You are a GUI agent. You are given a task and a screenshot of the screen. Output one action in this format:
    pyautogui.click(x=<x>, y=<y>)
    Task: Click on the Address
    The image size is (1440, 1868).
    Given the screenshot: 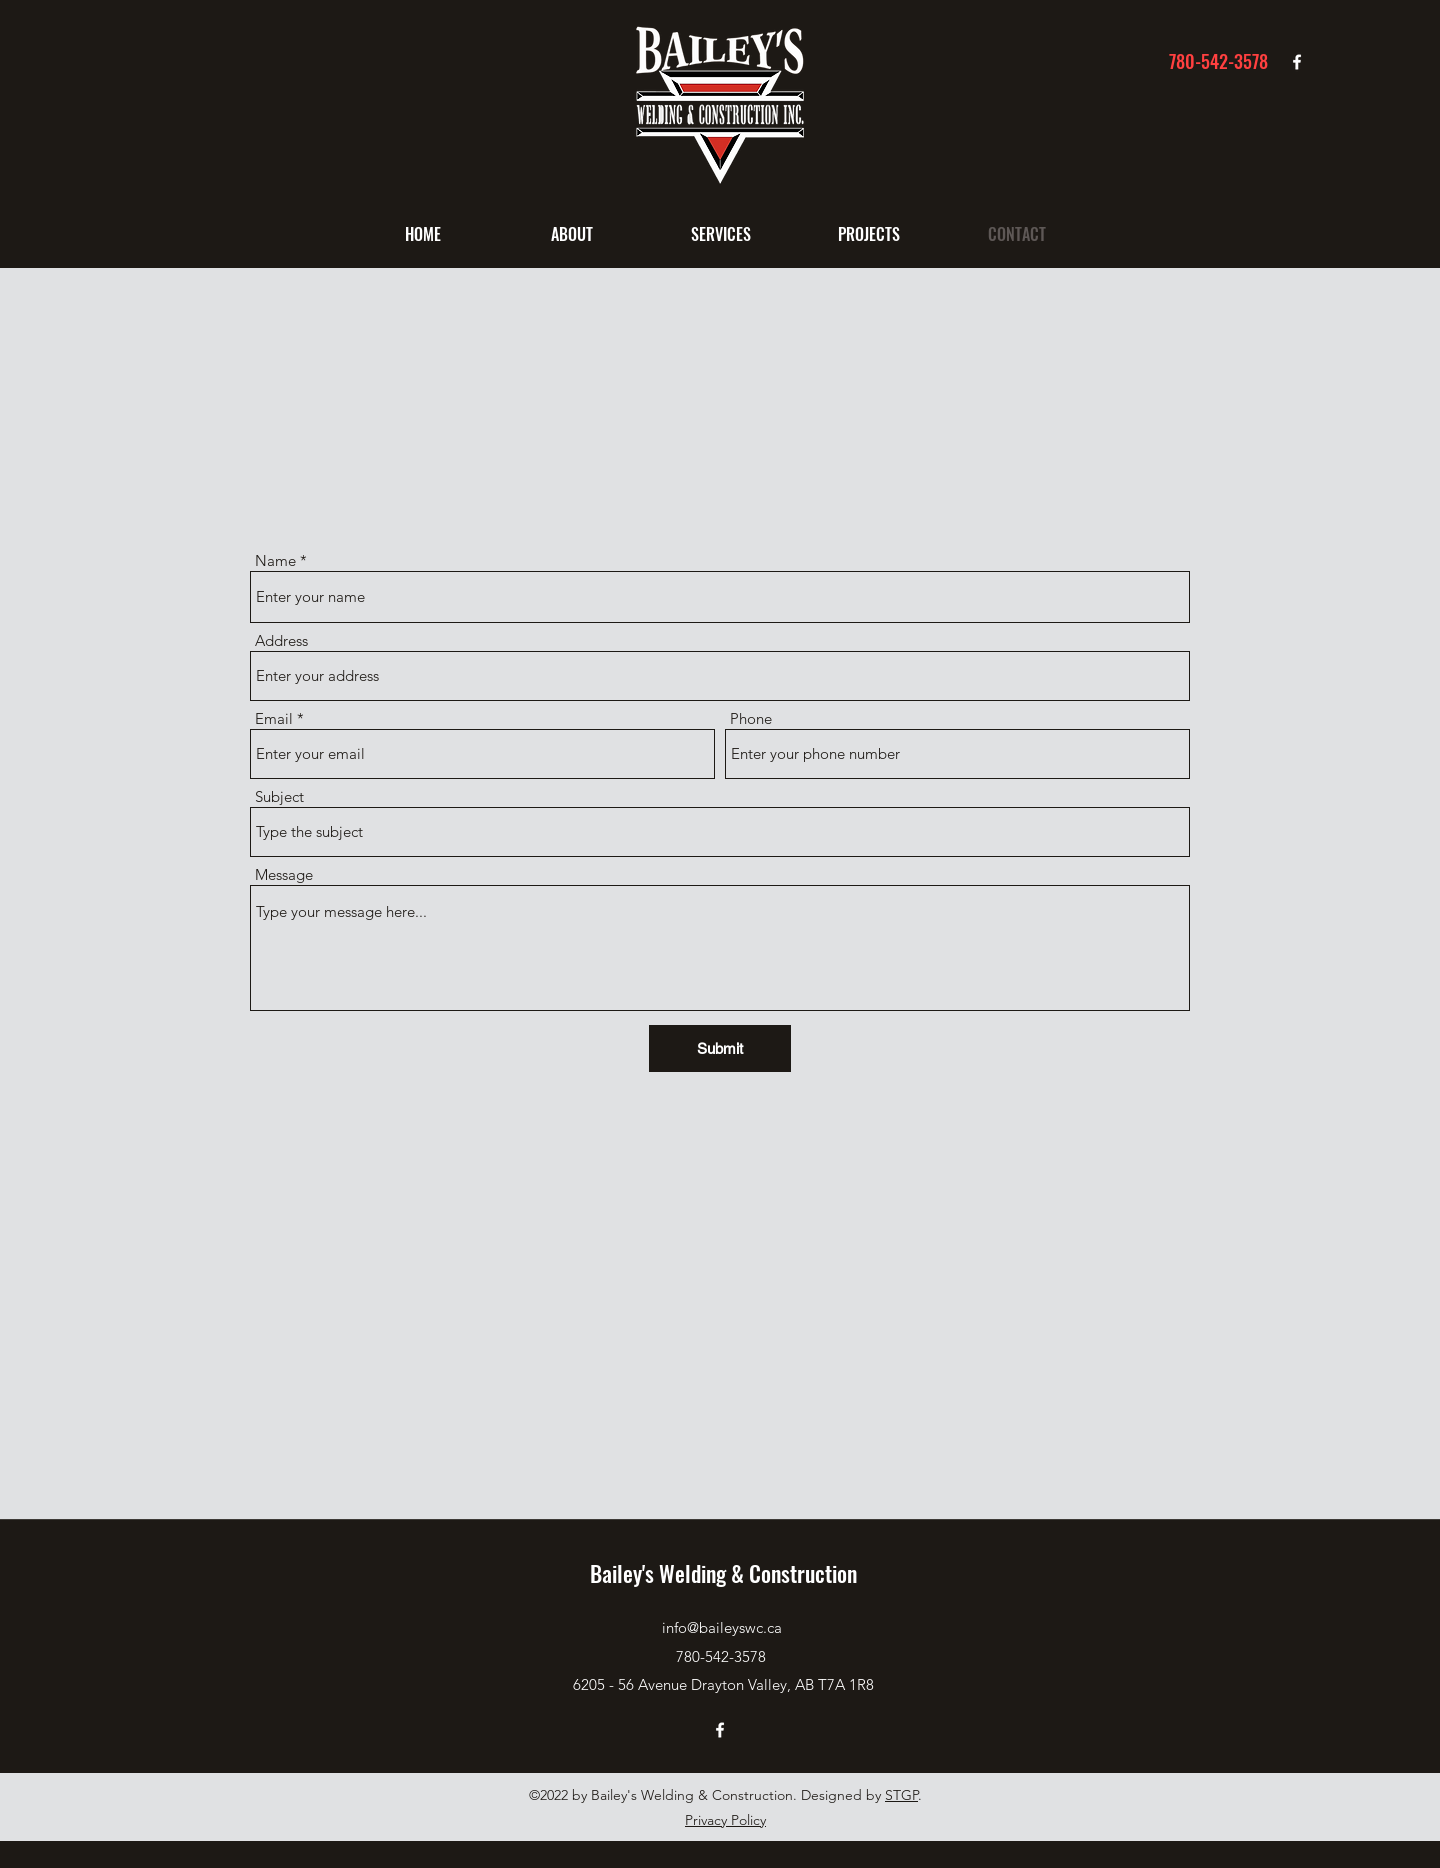 What is the action you would take?
    pyautogui.click(x=281, y=640)
    